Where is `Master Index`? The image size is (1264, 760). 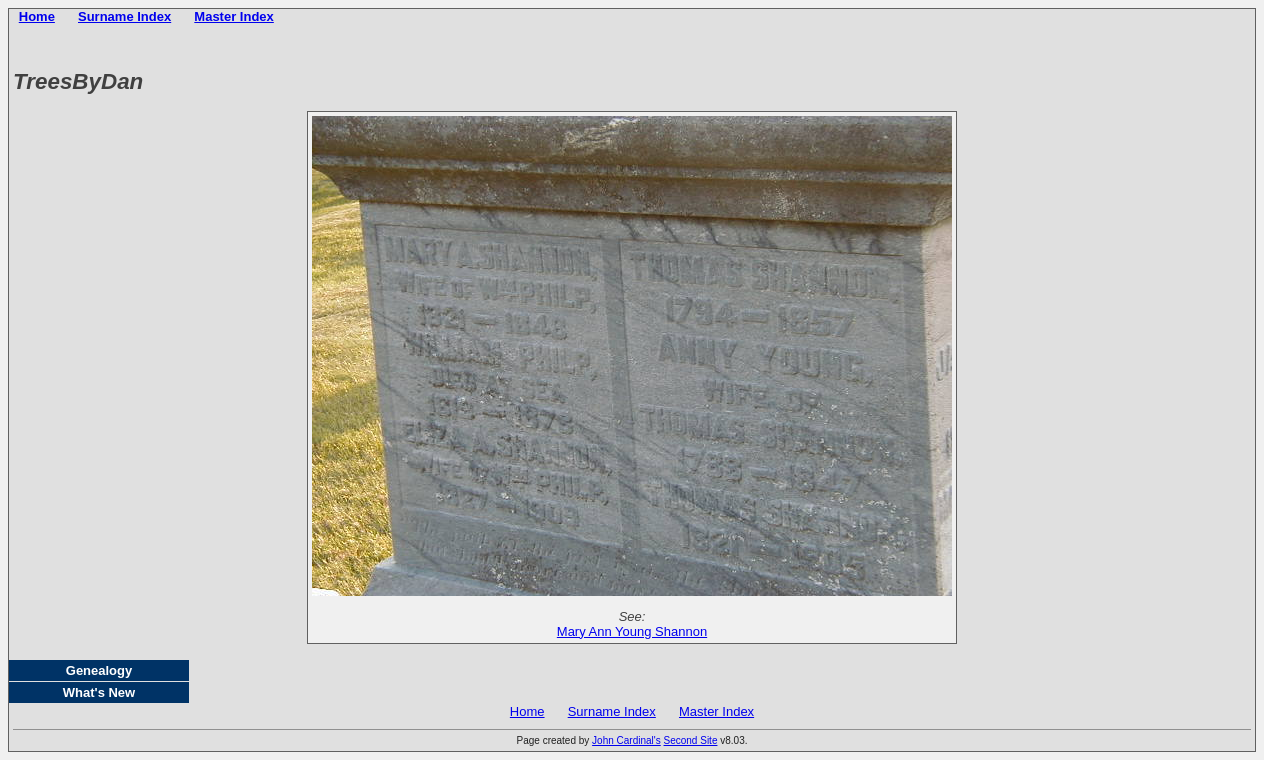
Master Index is located at coordinates (233, 16).